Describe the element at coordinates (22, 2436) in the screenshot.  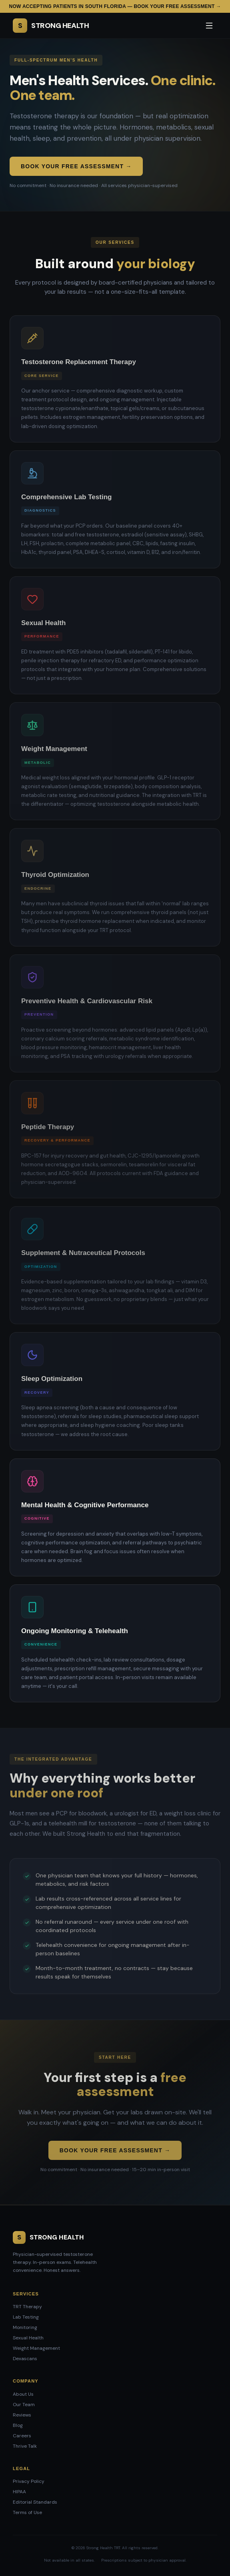
I see `Careers` at that location.